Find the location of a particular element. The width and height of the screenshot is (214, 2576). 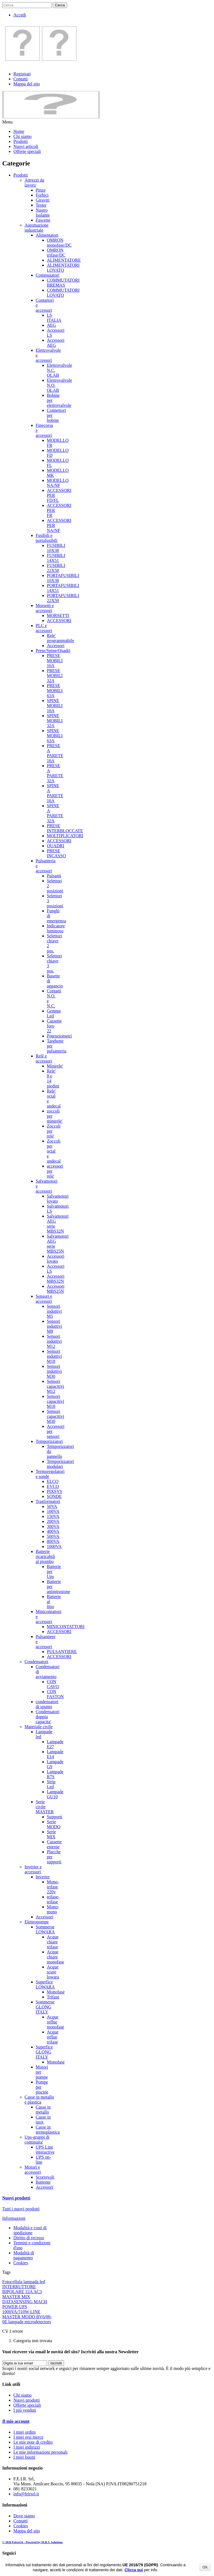

200VA is located at coordinates (53, 1521).